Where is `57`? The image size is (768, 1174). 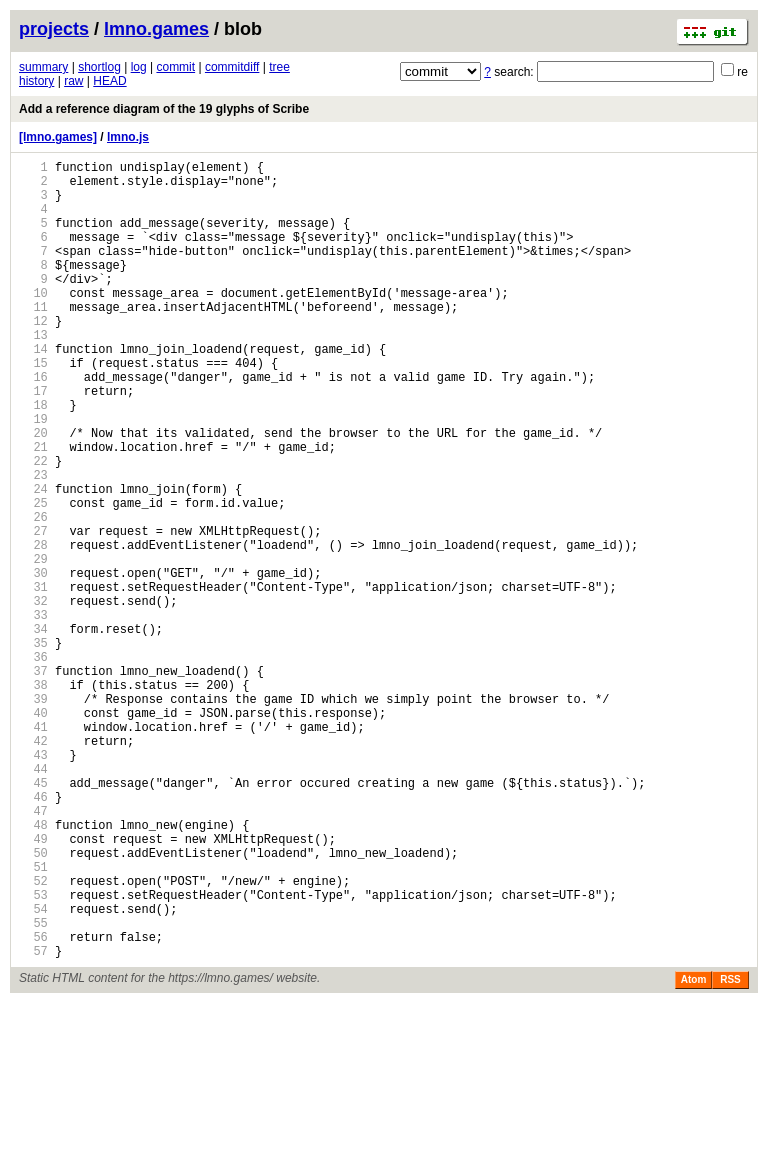 57 is located at coordinates (33, 1121).